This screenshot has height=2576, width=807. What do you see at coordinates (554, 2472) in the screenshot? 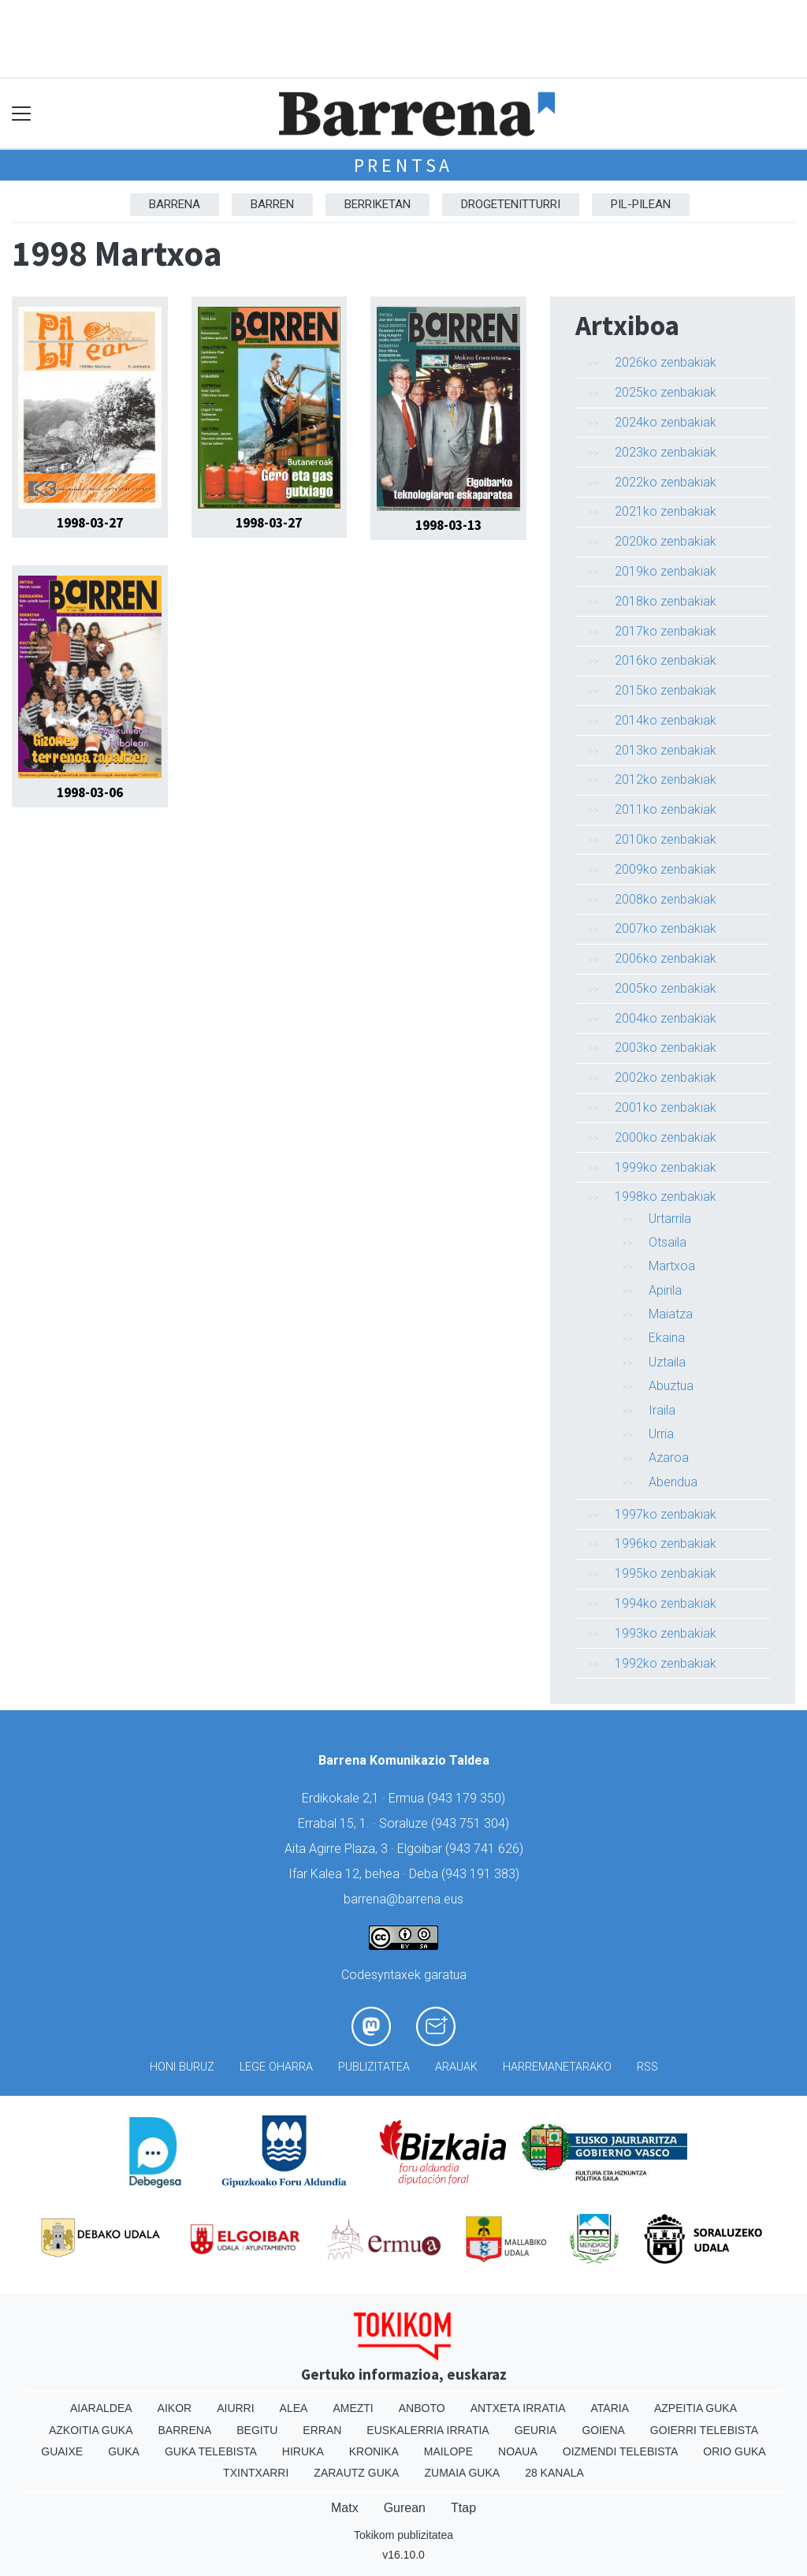
I see `28 Kanala` at bounding box center [554, 2472].